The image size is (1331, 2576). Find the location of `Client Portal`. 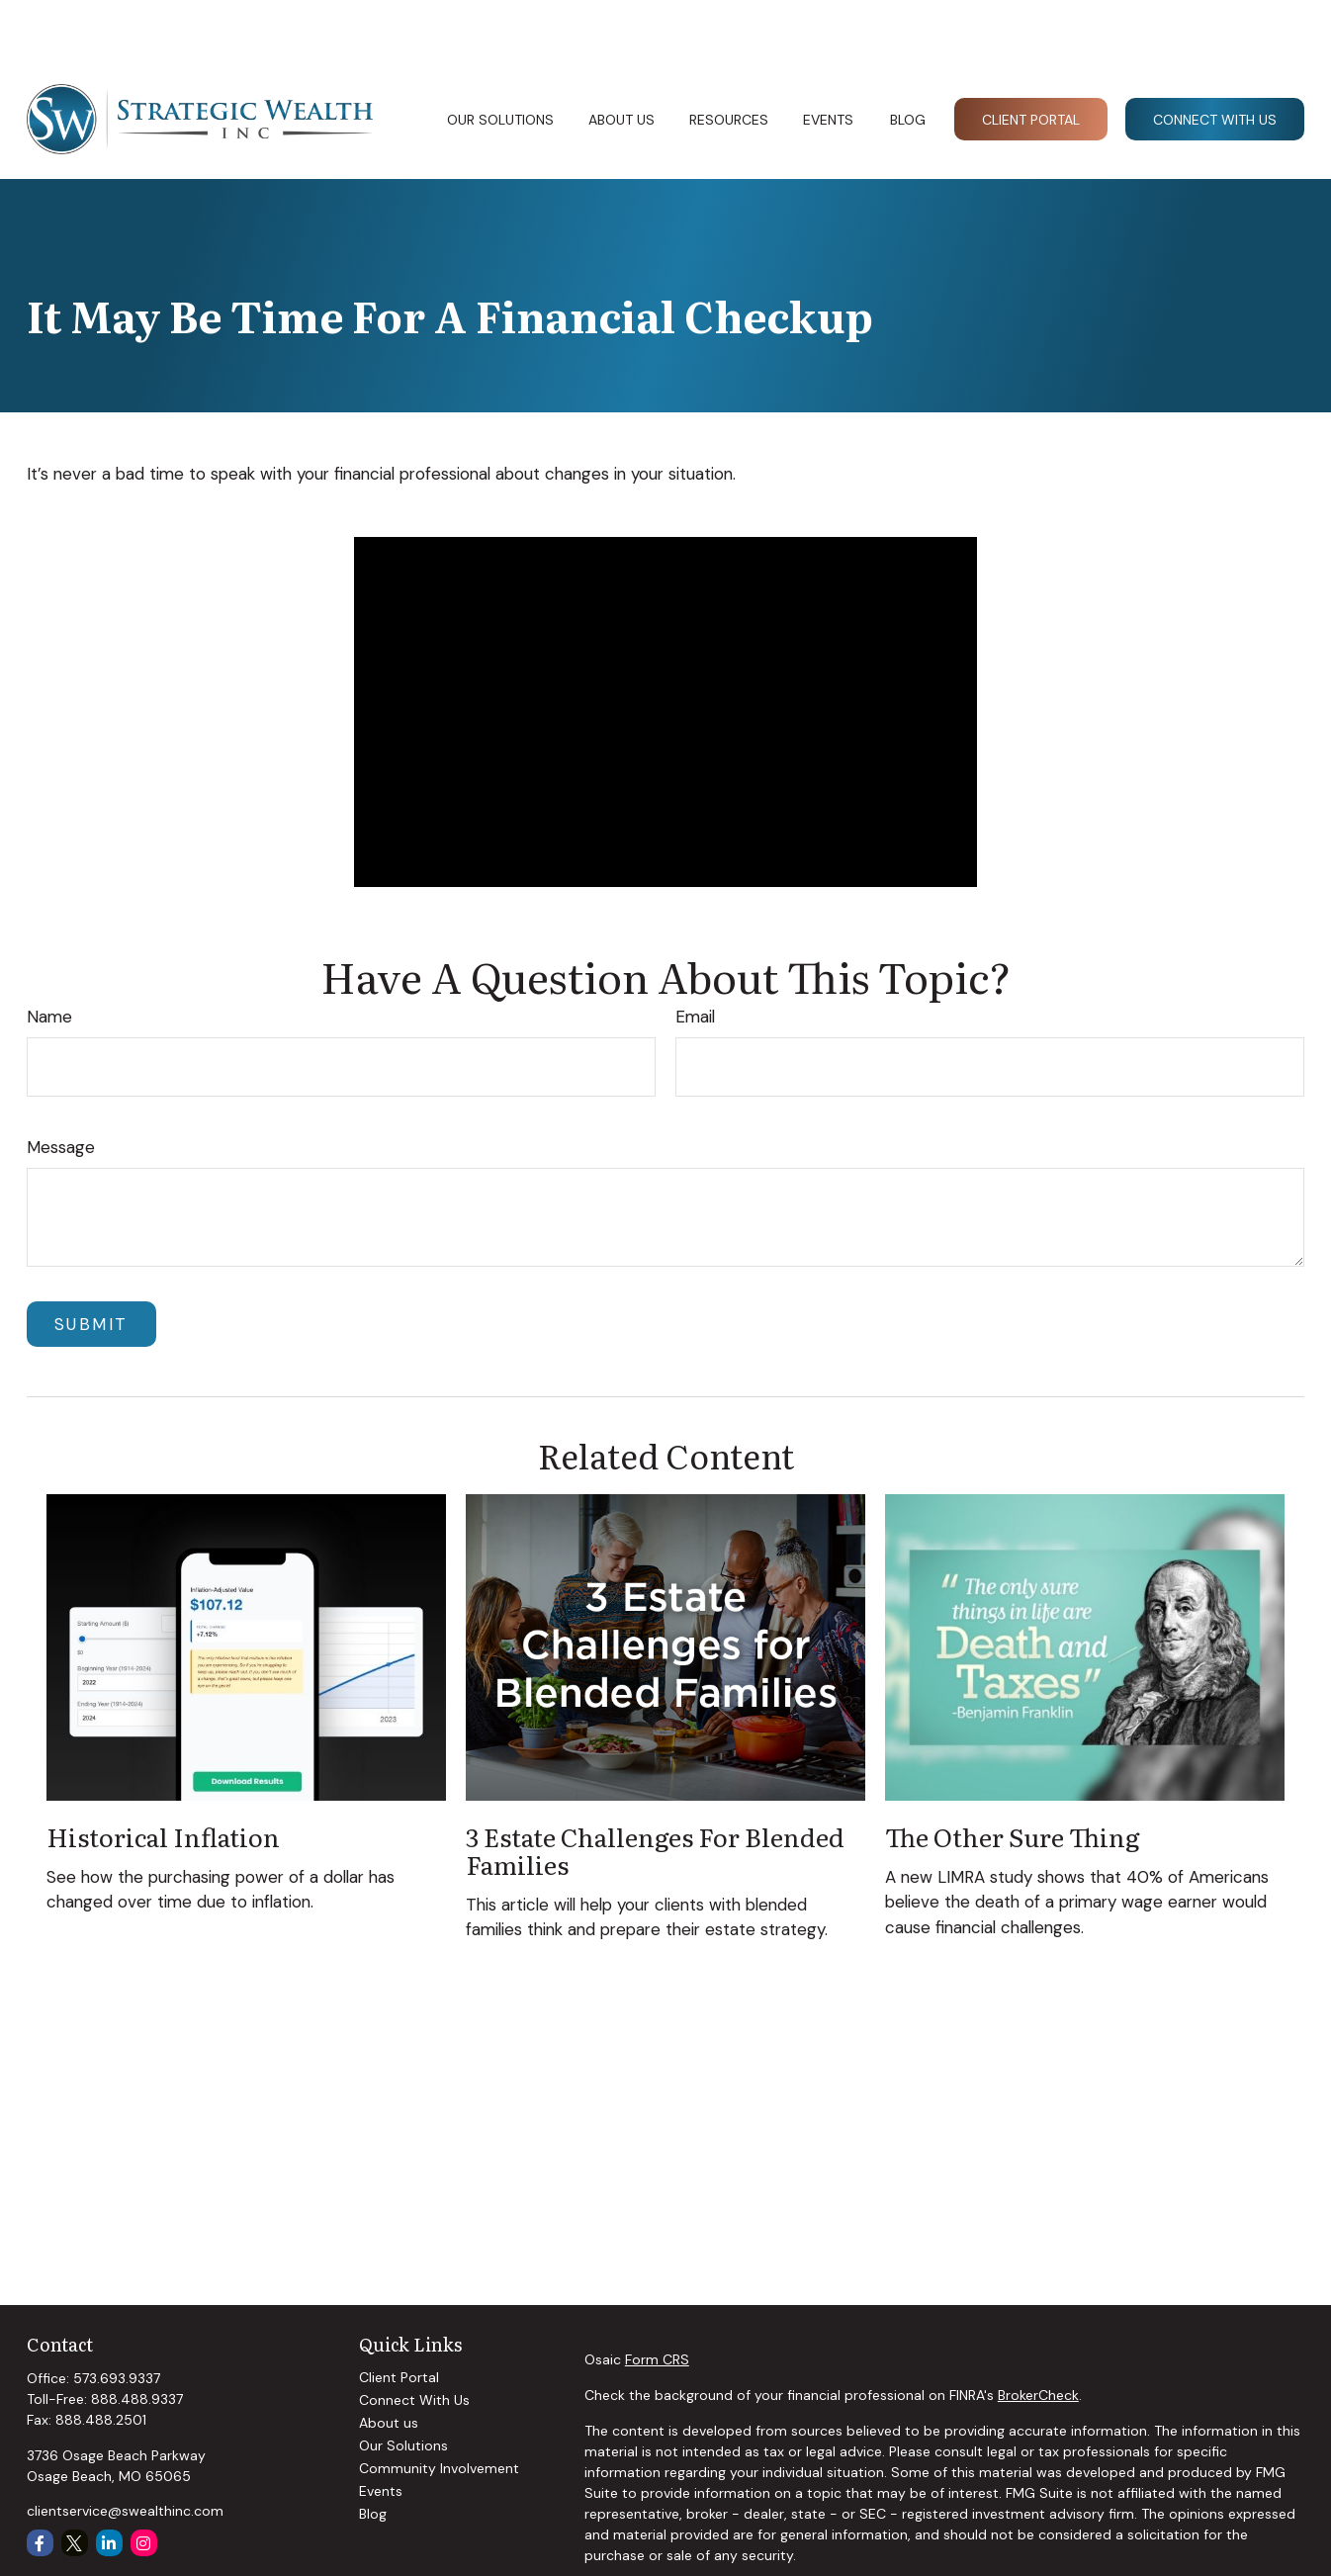

Client Portal is located at coordinates (399, 2318).